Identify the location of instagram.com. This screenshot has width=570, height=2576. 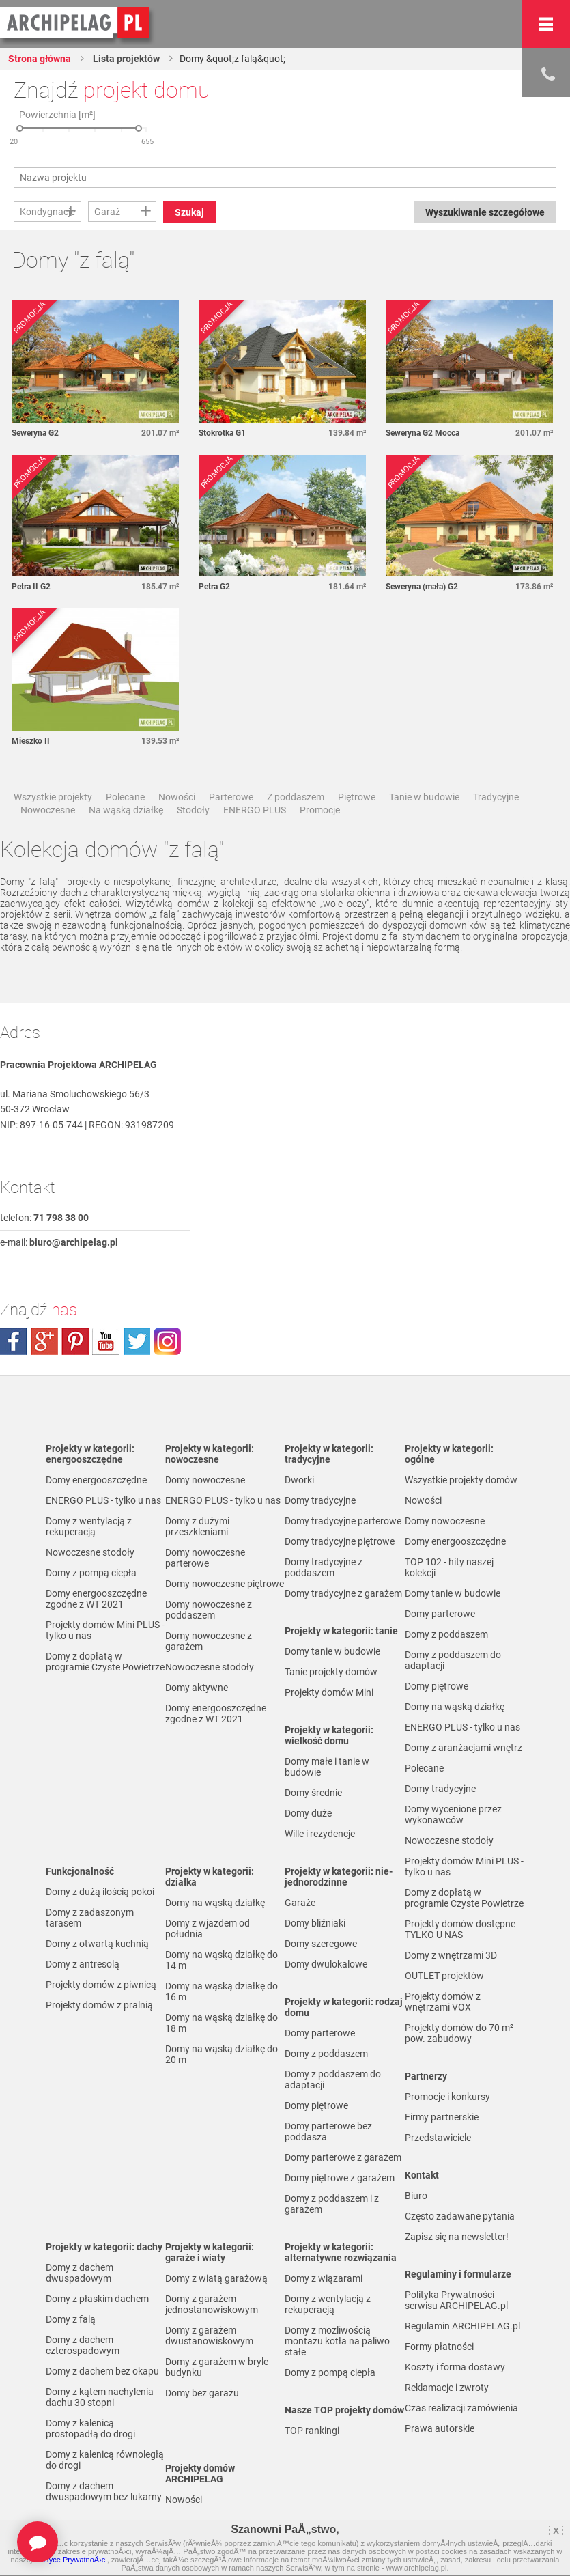
(167, 1341).